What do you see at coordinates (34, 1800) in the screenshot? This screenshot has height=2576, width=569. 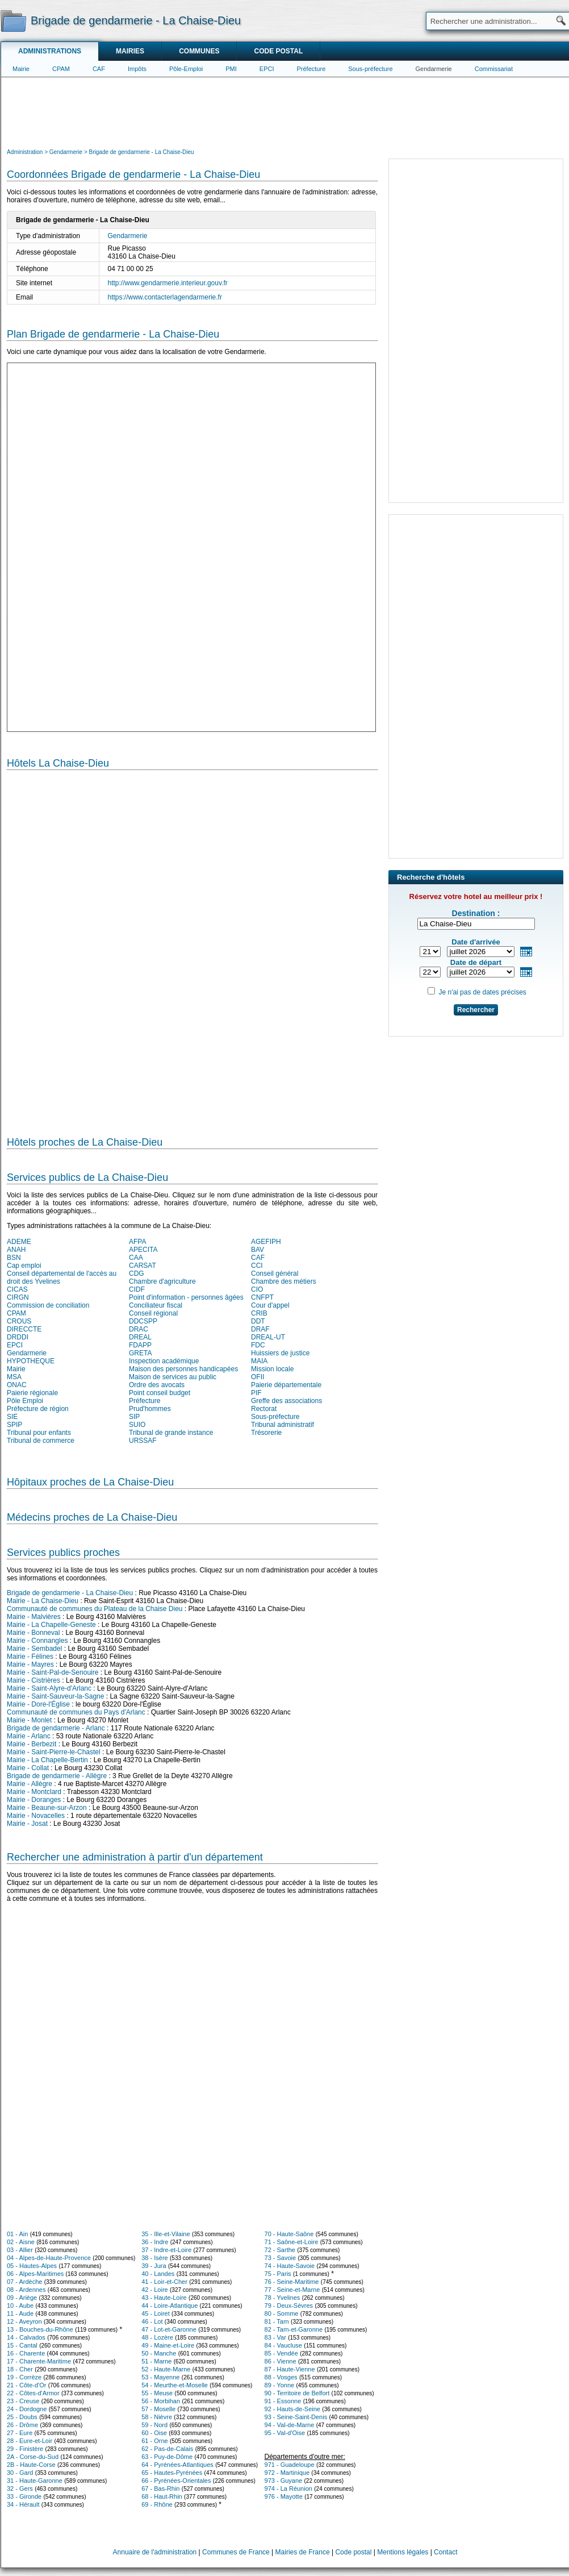 I see `Mairie - Doranges` at bounding box center [34, 1800].